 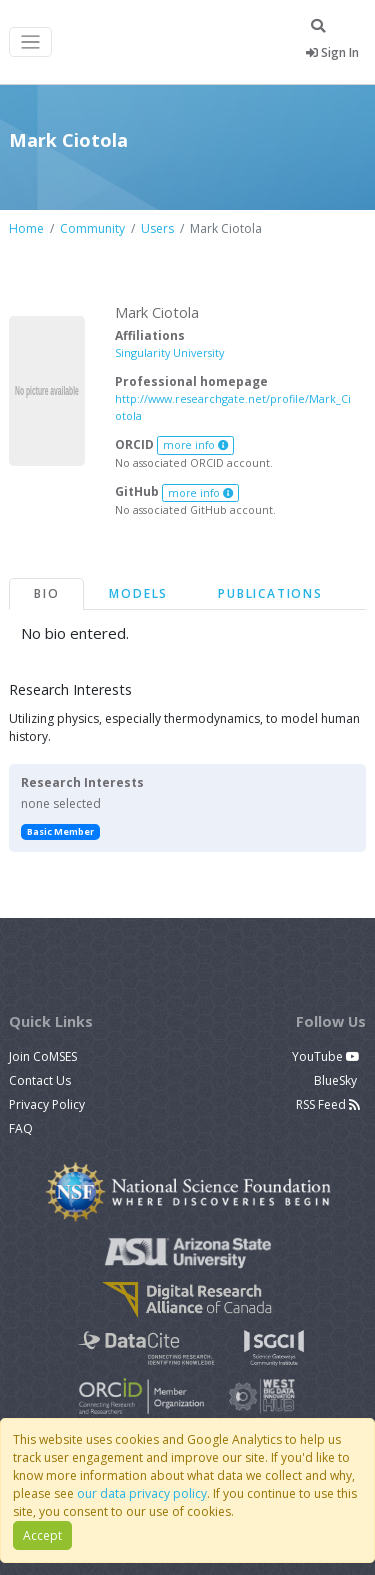 What do you see at coordinates (328, 1104) in the screenshot?
I see `RSS Feed` at bounding box center [328, 1104].